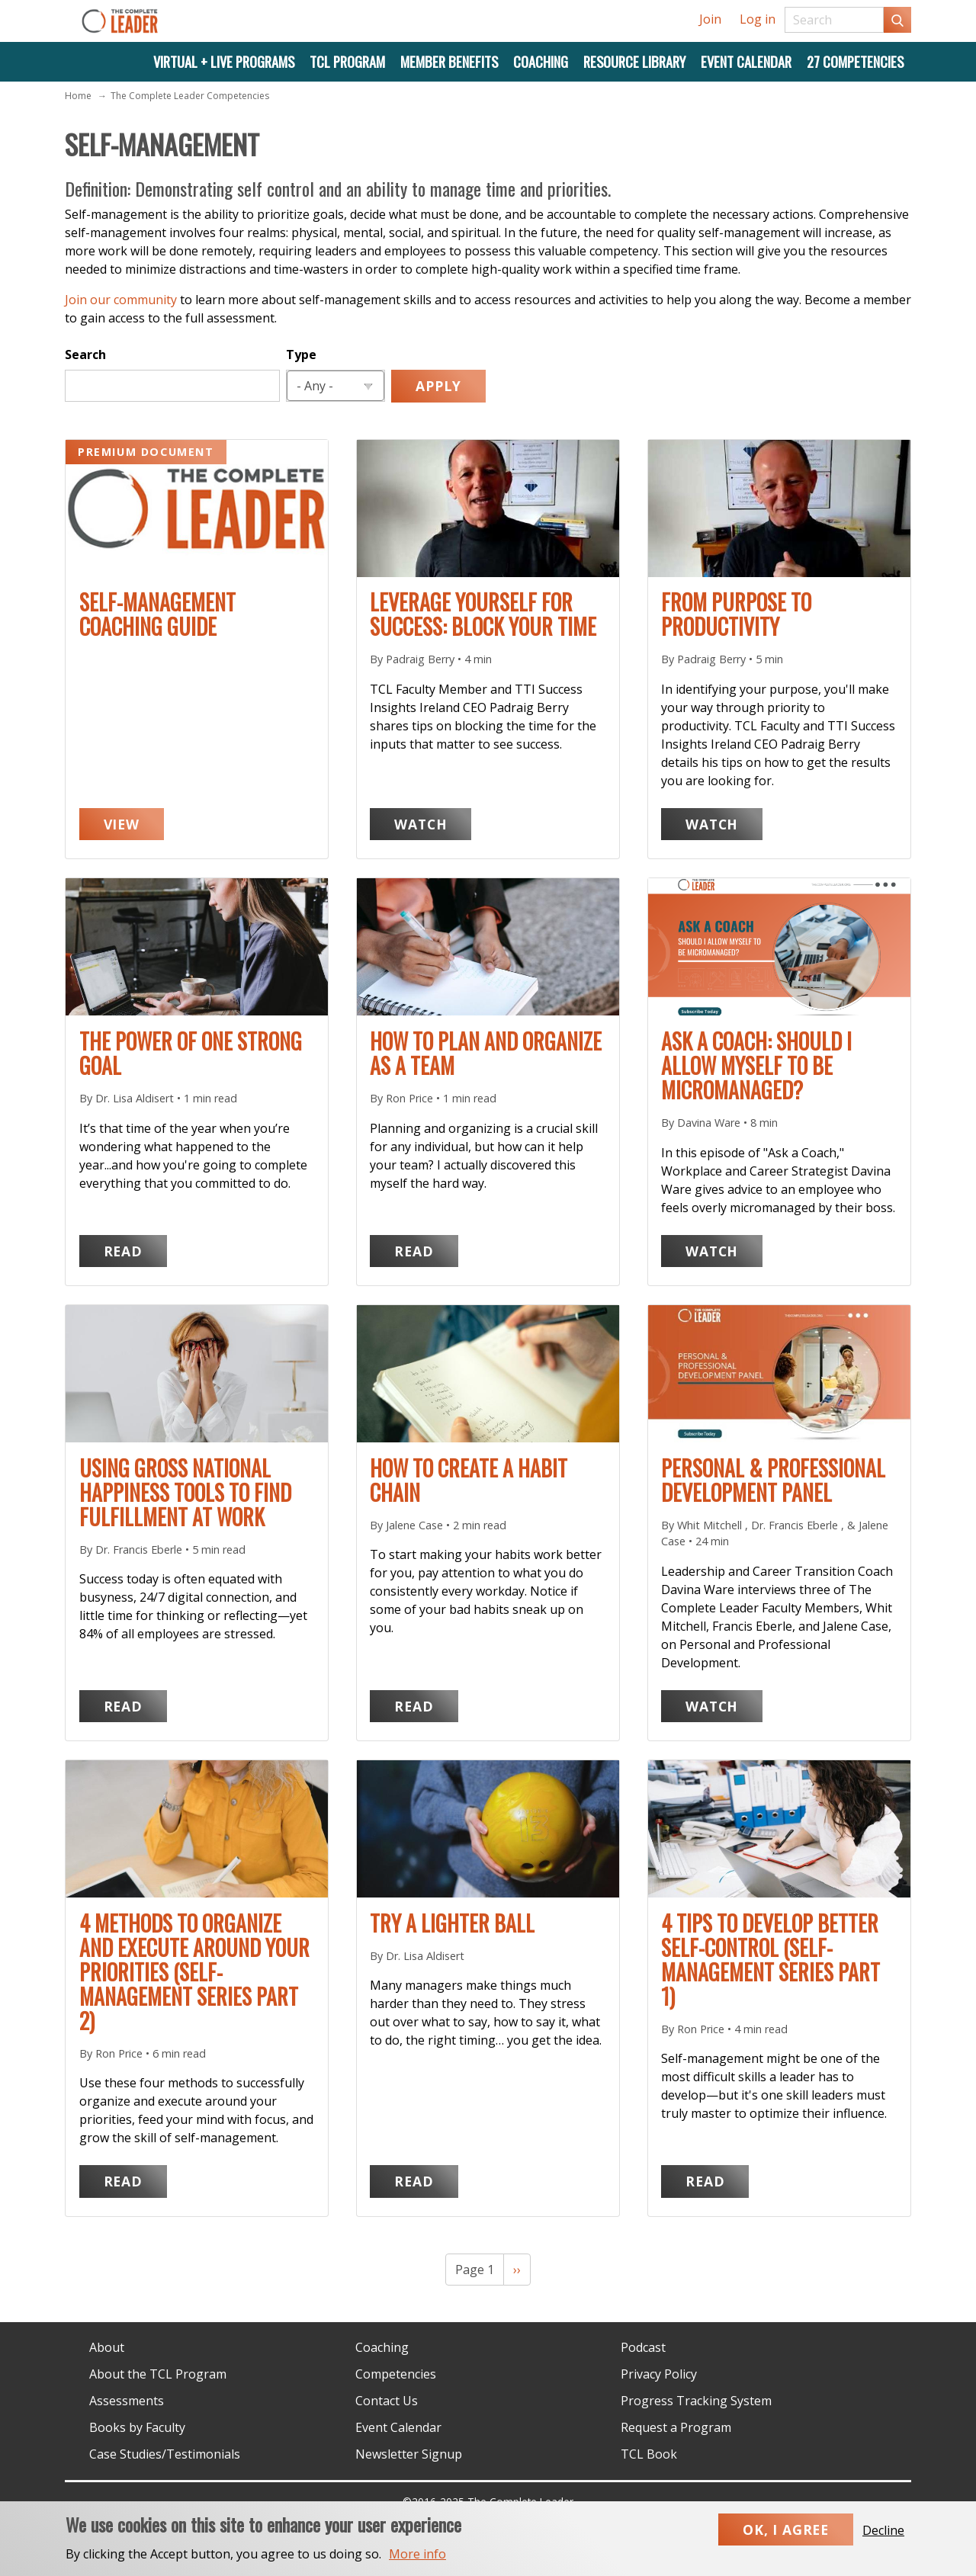 This screenshot has height=2576, width=976. What do you see at coordinates (223, 61) in the screenshot?
I see `Virtual + Live Programs` at bounding box center [223, 61].